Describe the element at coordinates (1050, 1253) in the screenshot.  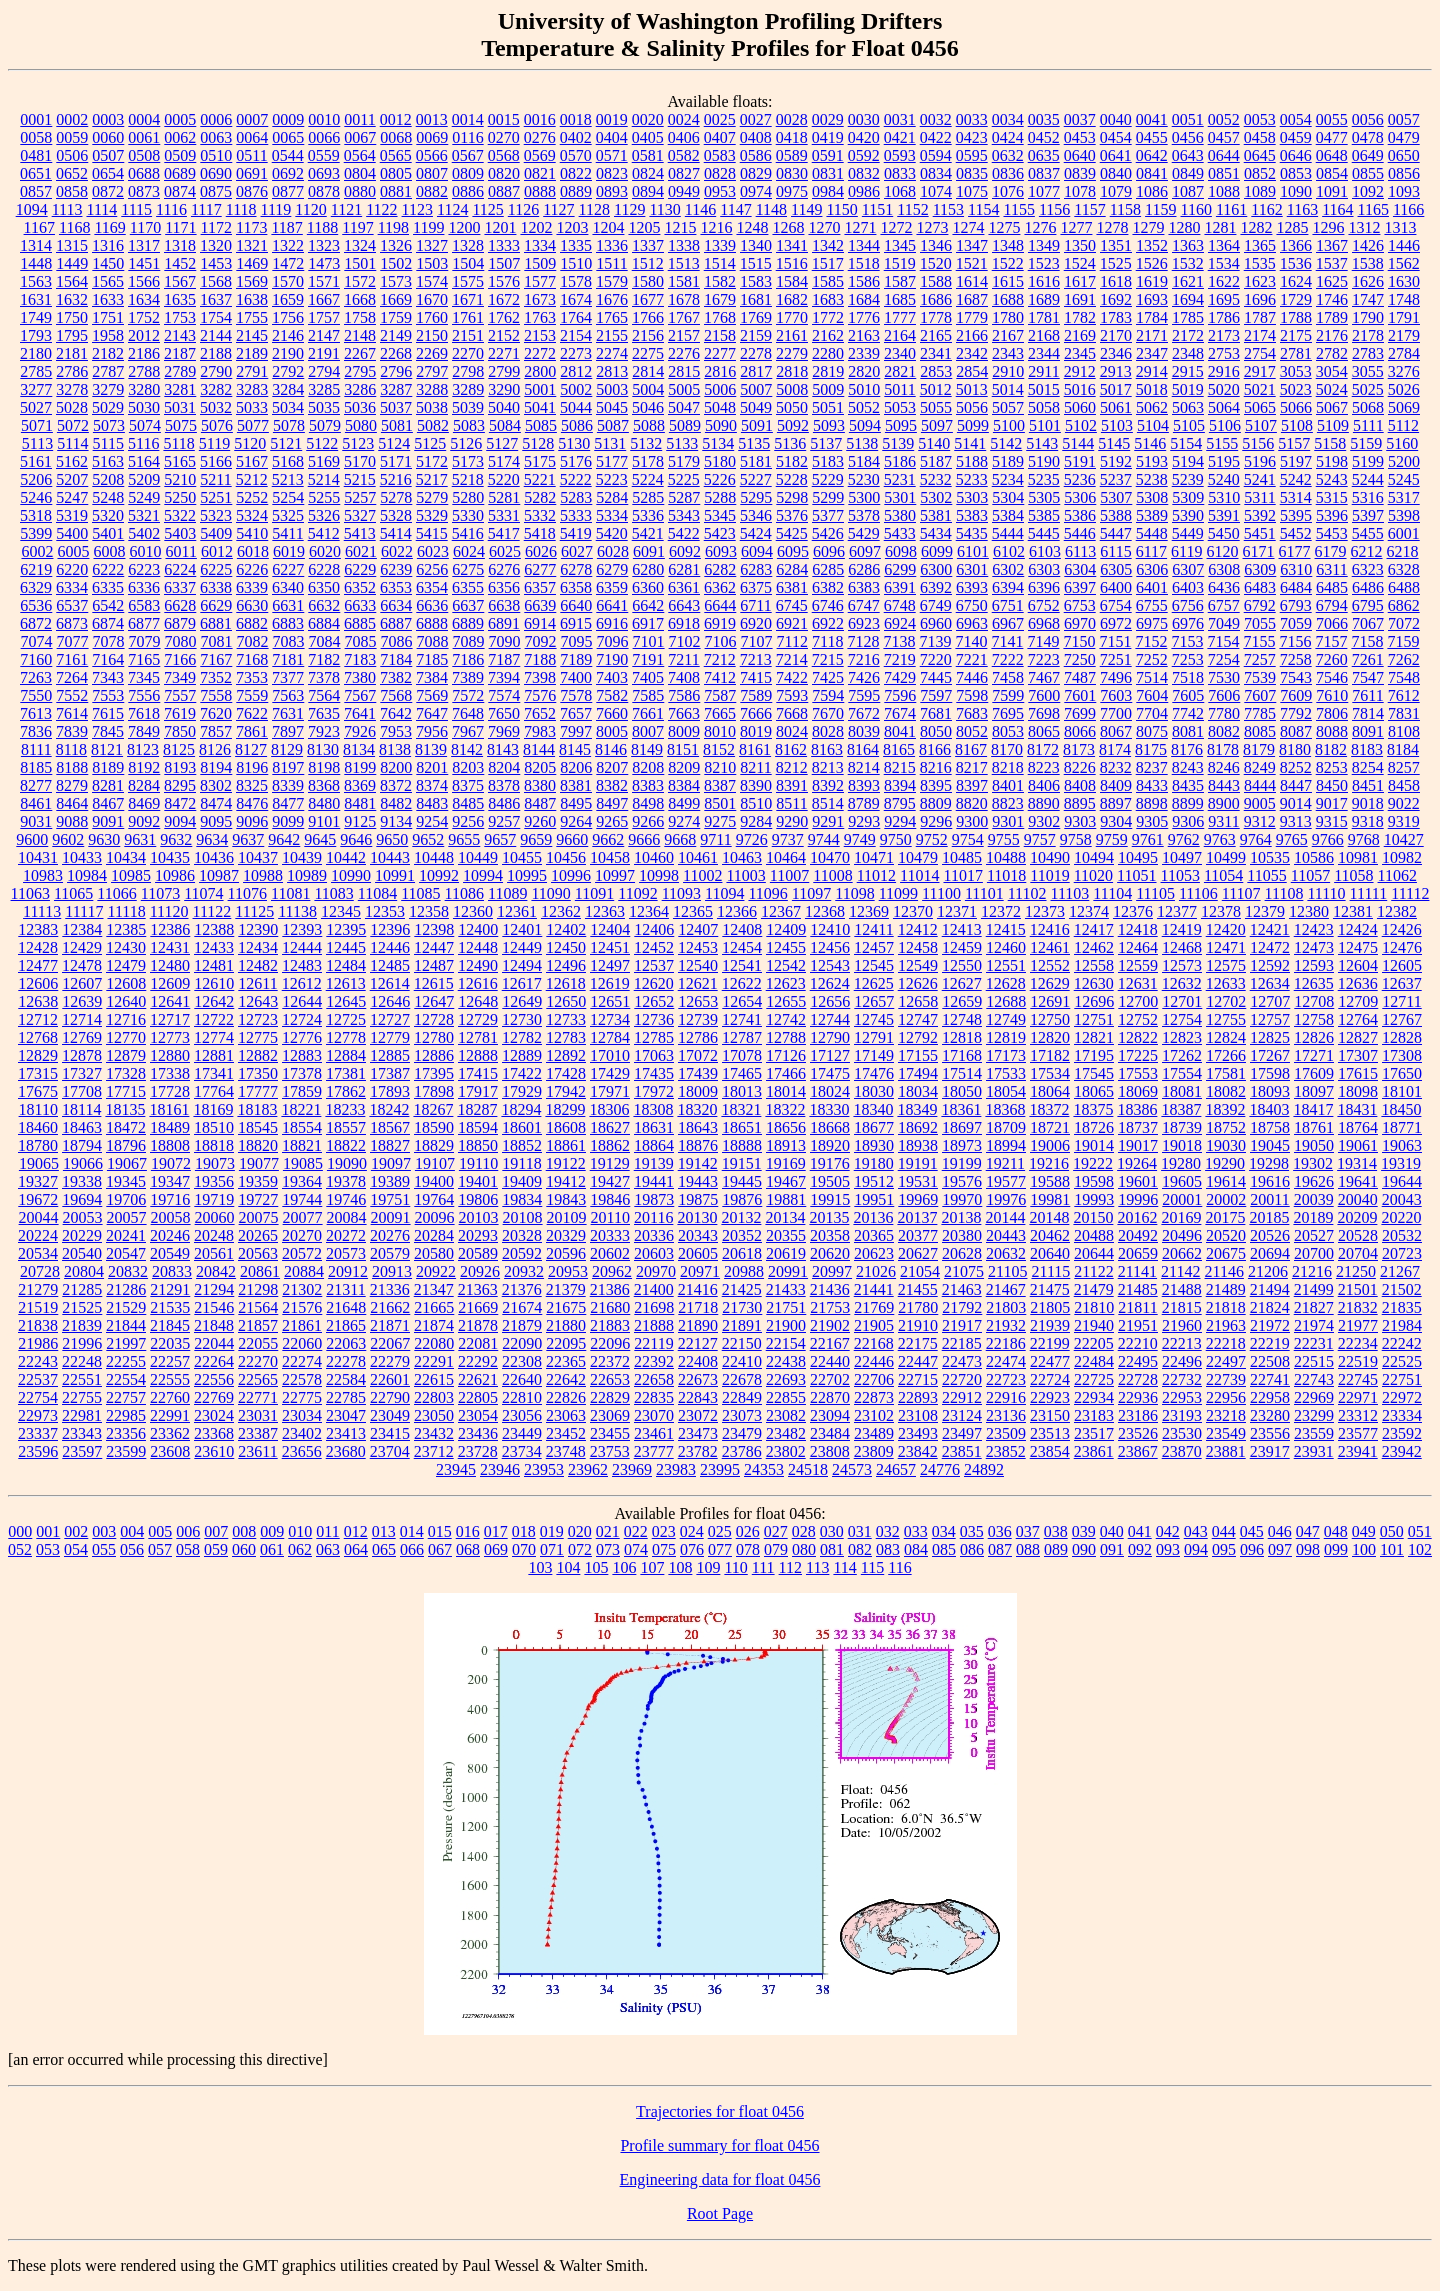
I see `20640` at that location.